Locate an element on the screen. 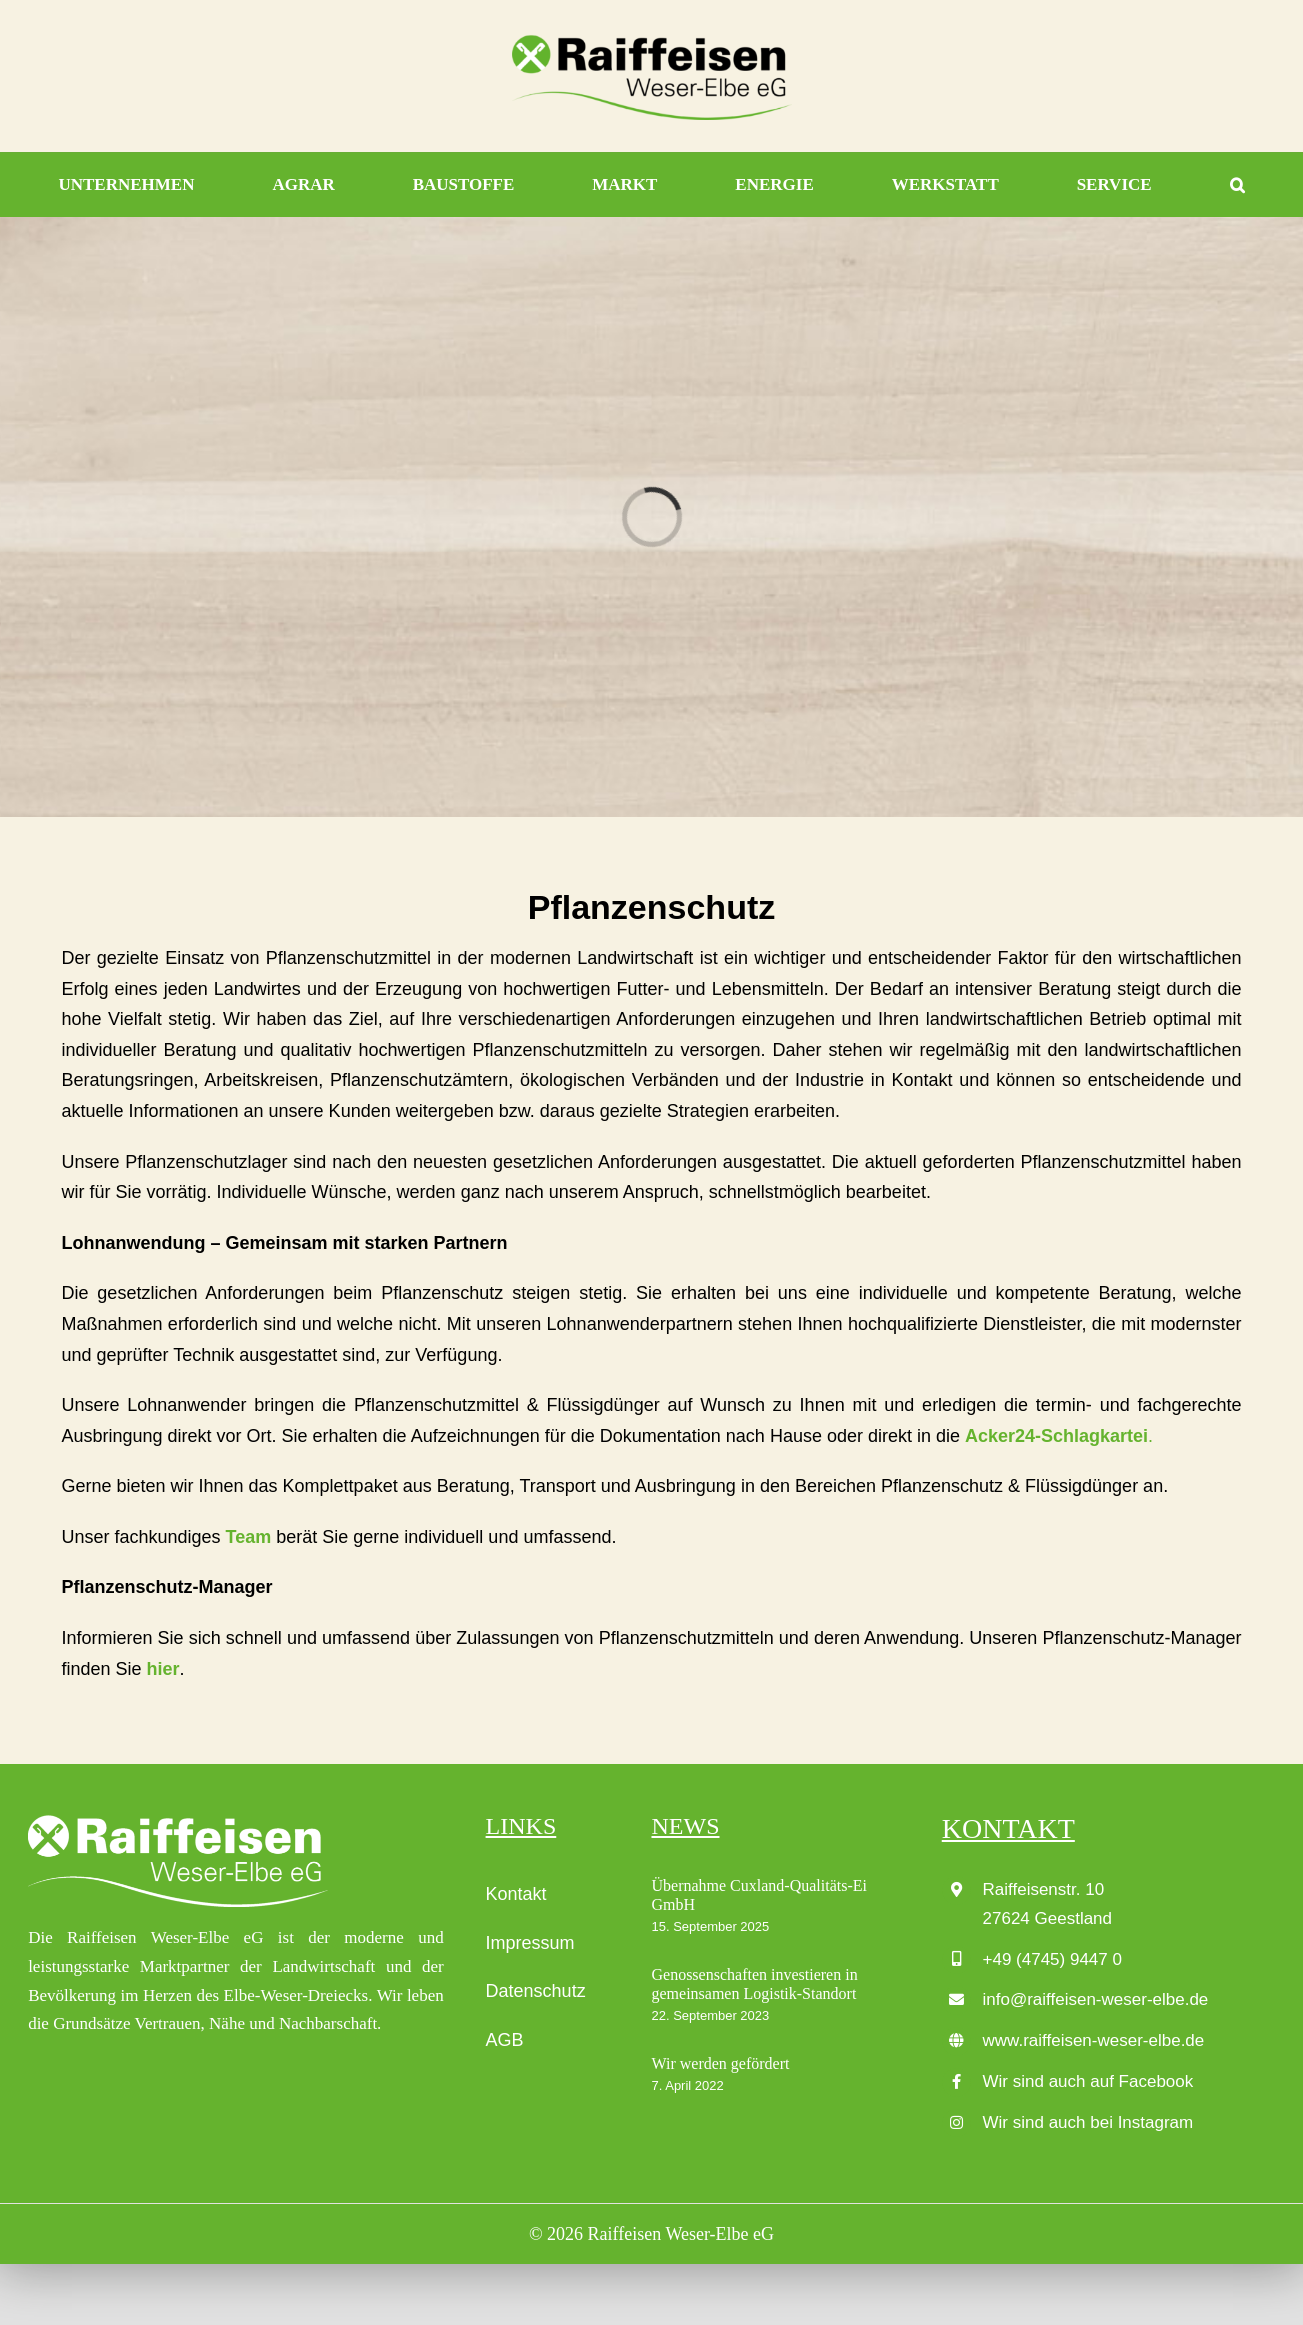 This screenshot has height=2325, width=1303. Datenschutz is located at coordinates (536, 1991).